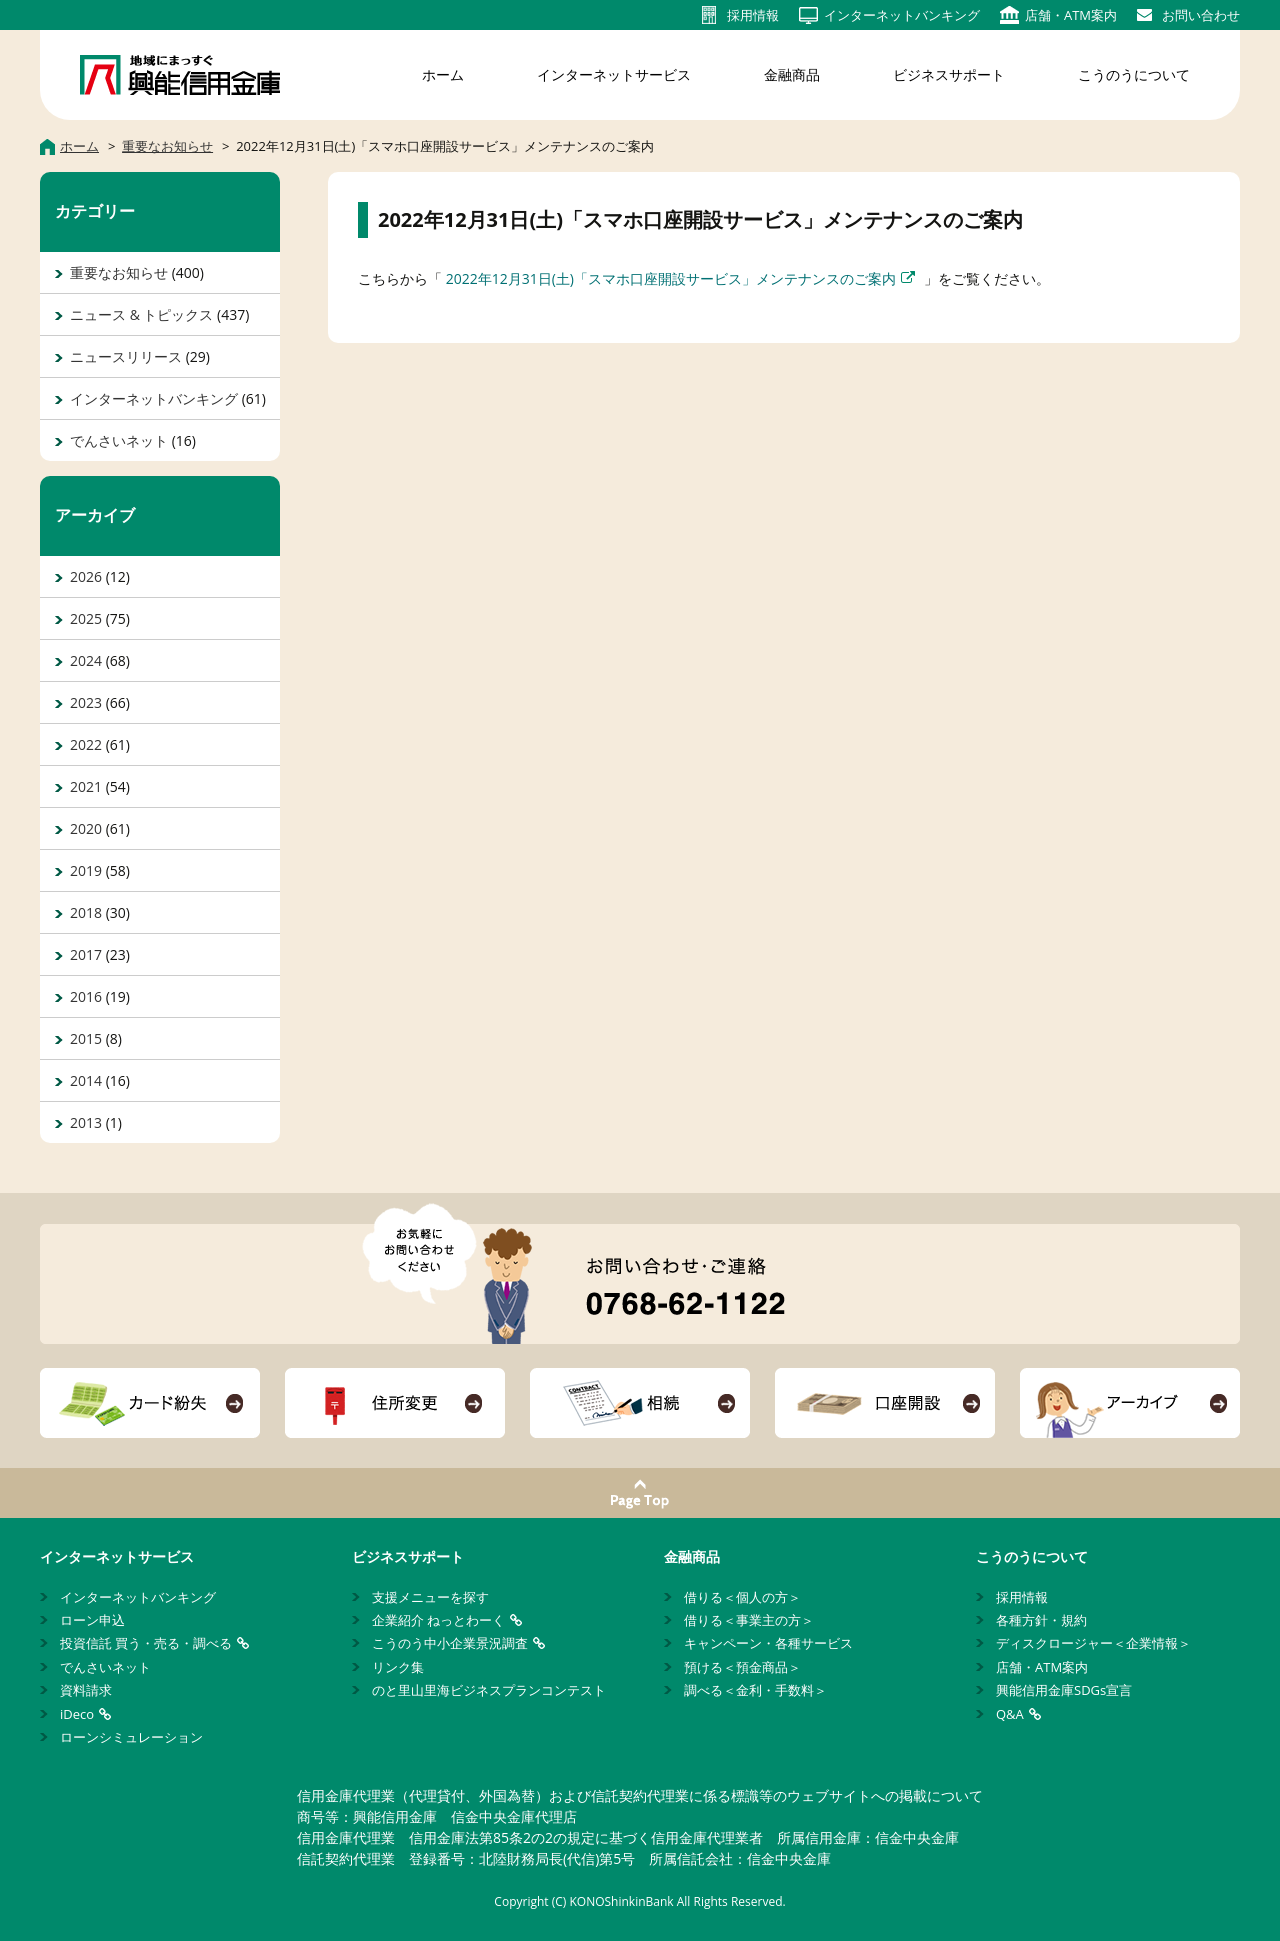 The image size is (1280, 1941). What do you see at coordinates (1010, 1714) in the screenshot?
I see `Q&A` at bounding box center [1010, 1714].